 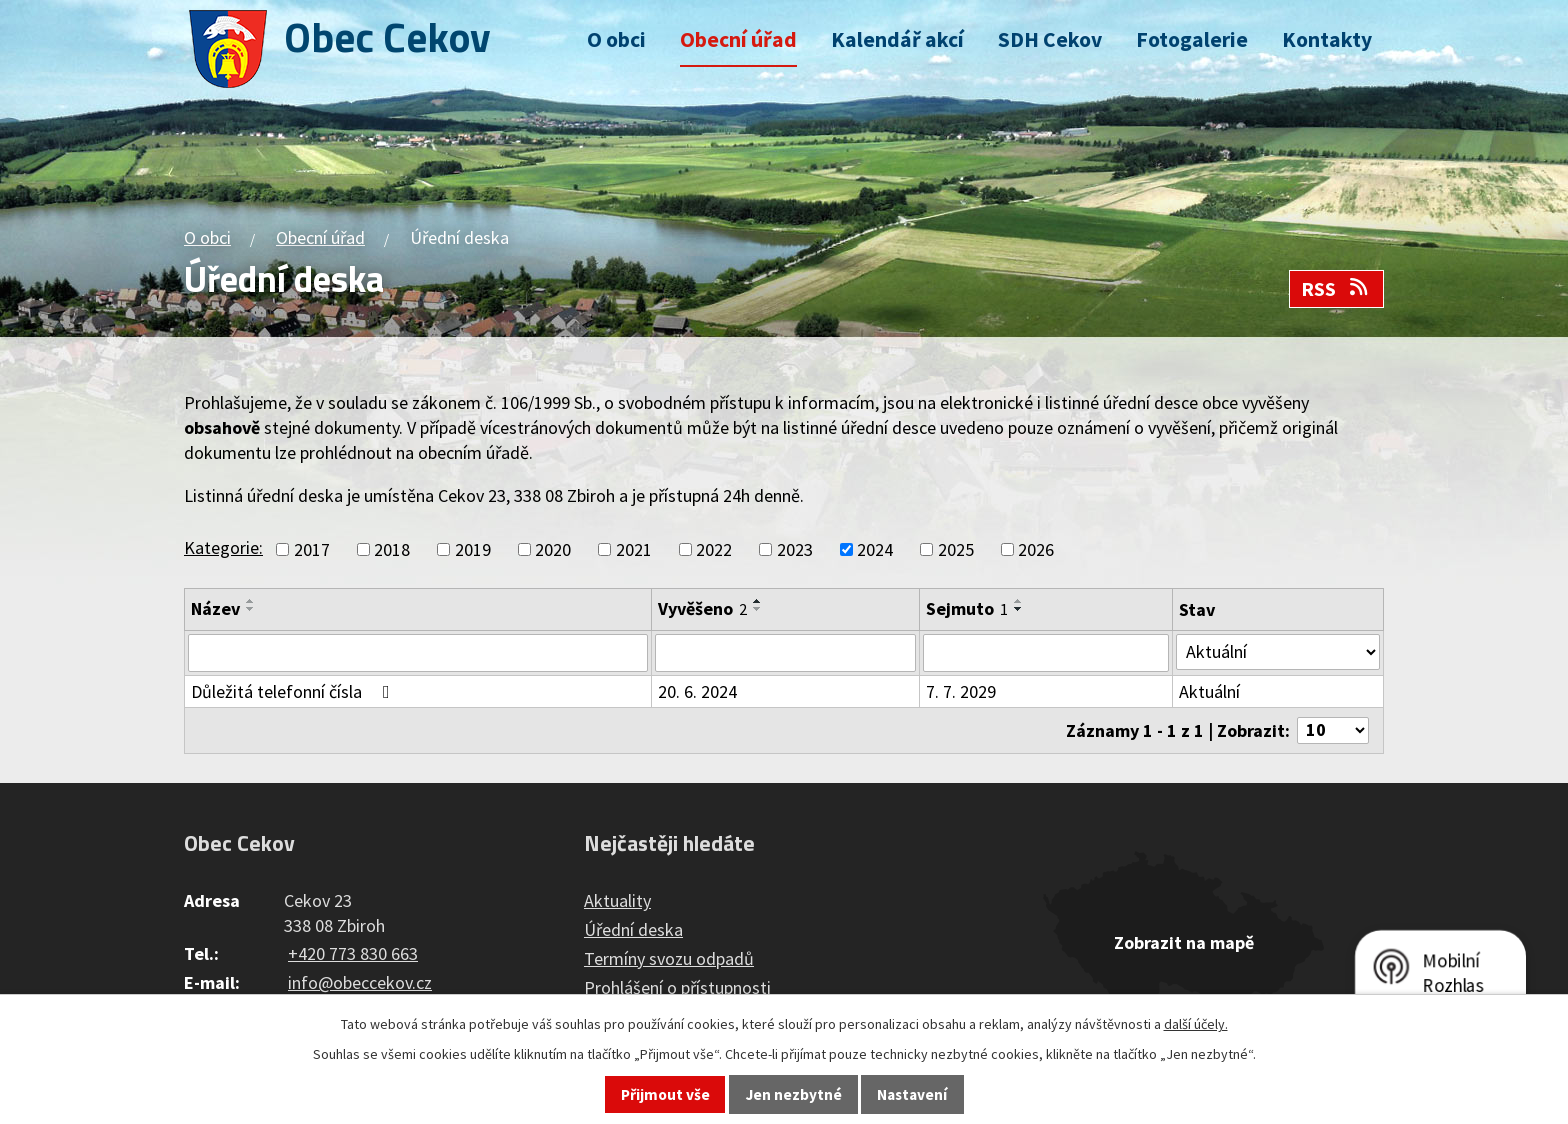 I want to click on 2023, so click(x=795, y=549).